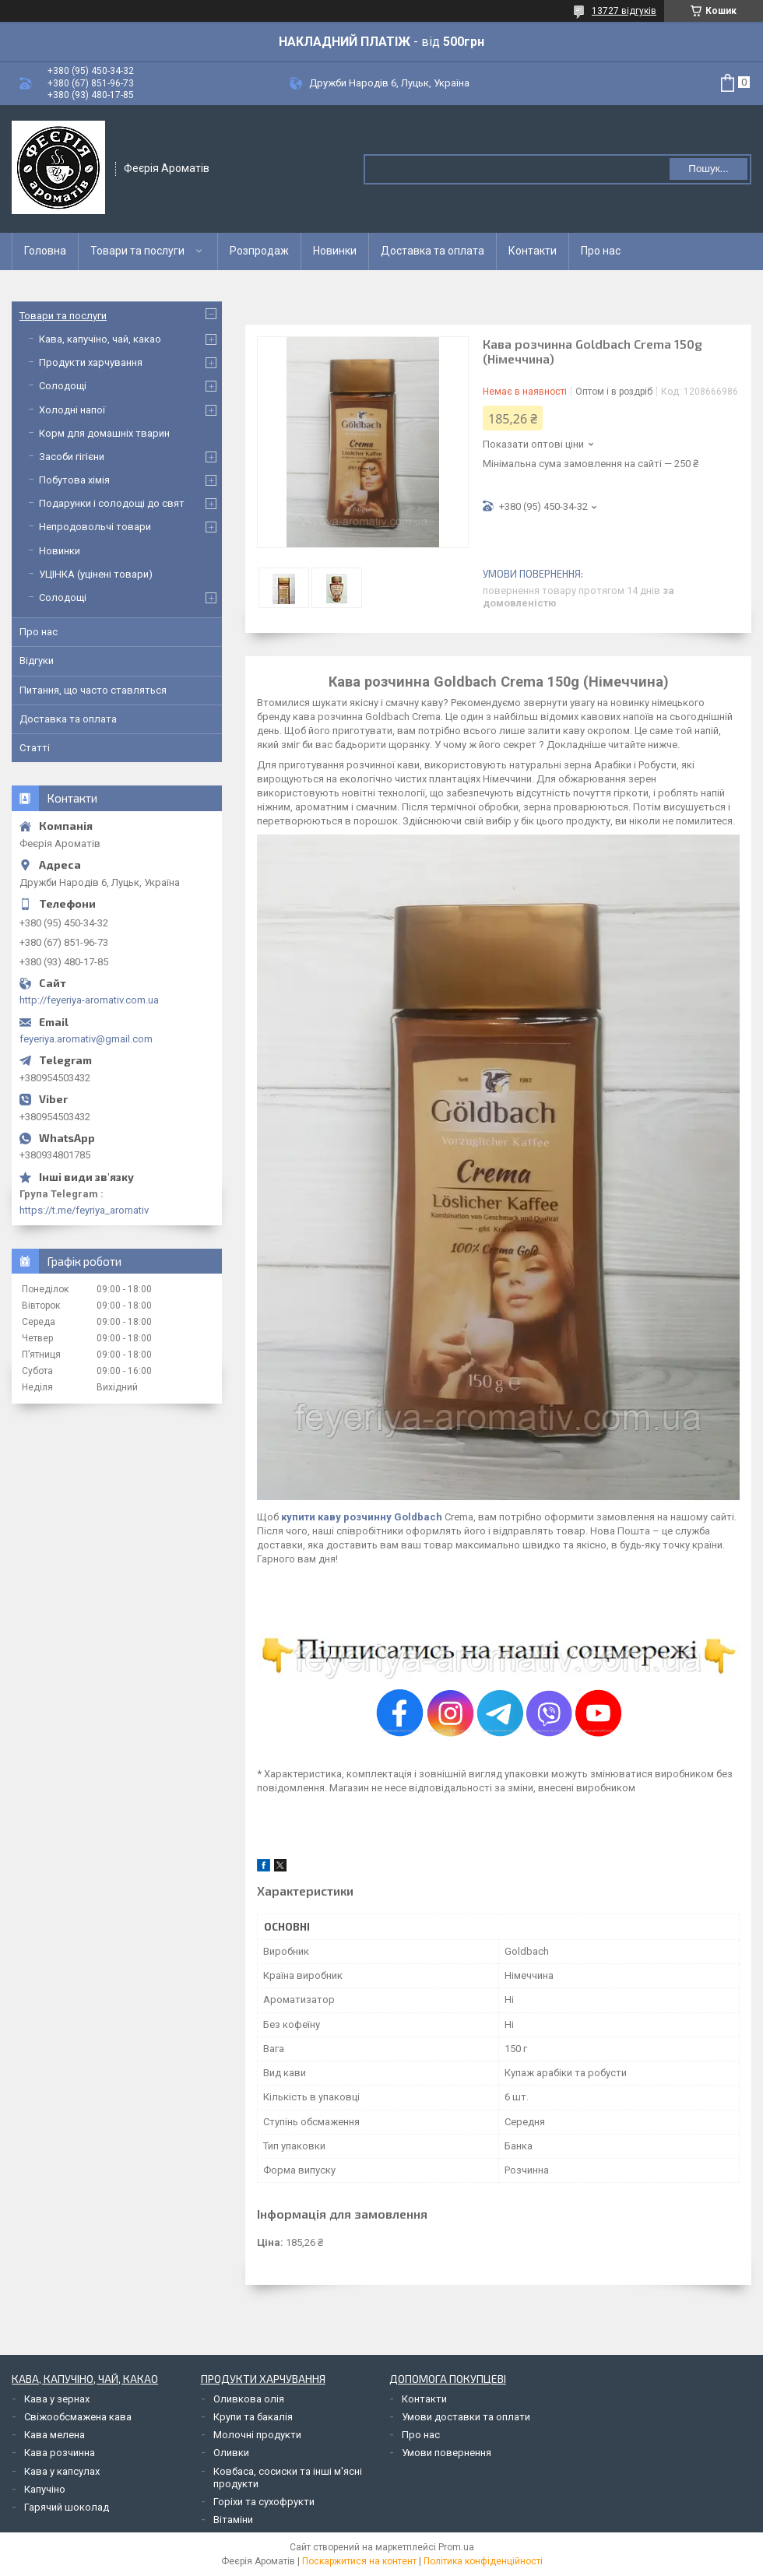 This screenshot has width=763, height=2576. I want to click on feyeriya.aromativ@gmail.com, so click(86, 1039).